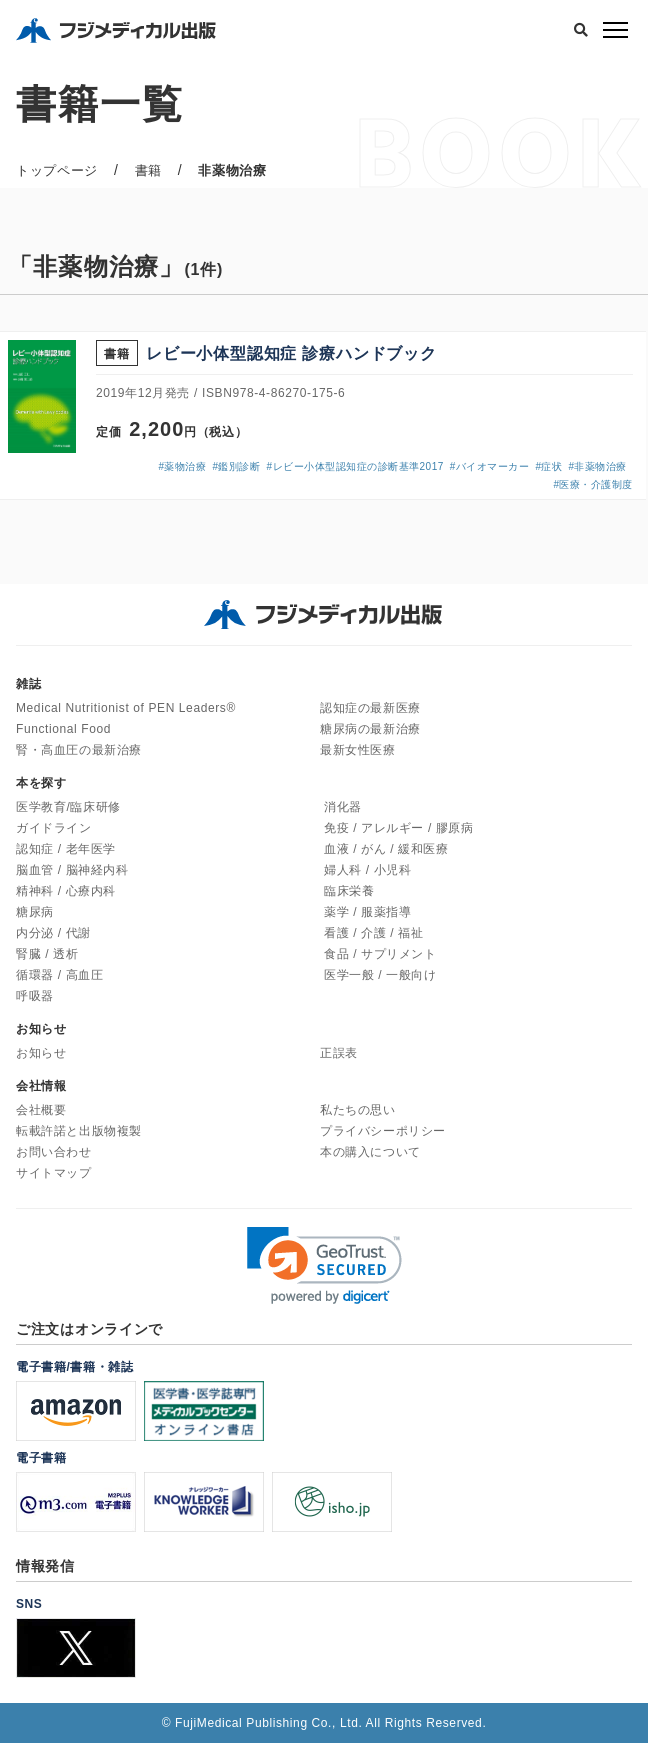 This screenshot has width=648, height=1743. What do you see at coordinates (35, 996) in the screenshot?
I see `呼吸器` at bounding box center [35, 996].